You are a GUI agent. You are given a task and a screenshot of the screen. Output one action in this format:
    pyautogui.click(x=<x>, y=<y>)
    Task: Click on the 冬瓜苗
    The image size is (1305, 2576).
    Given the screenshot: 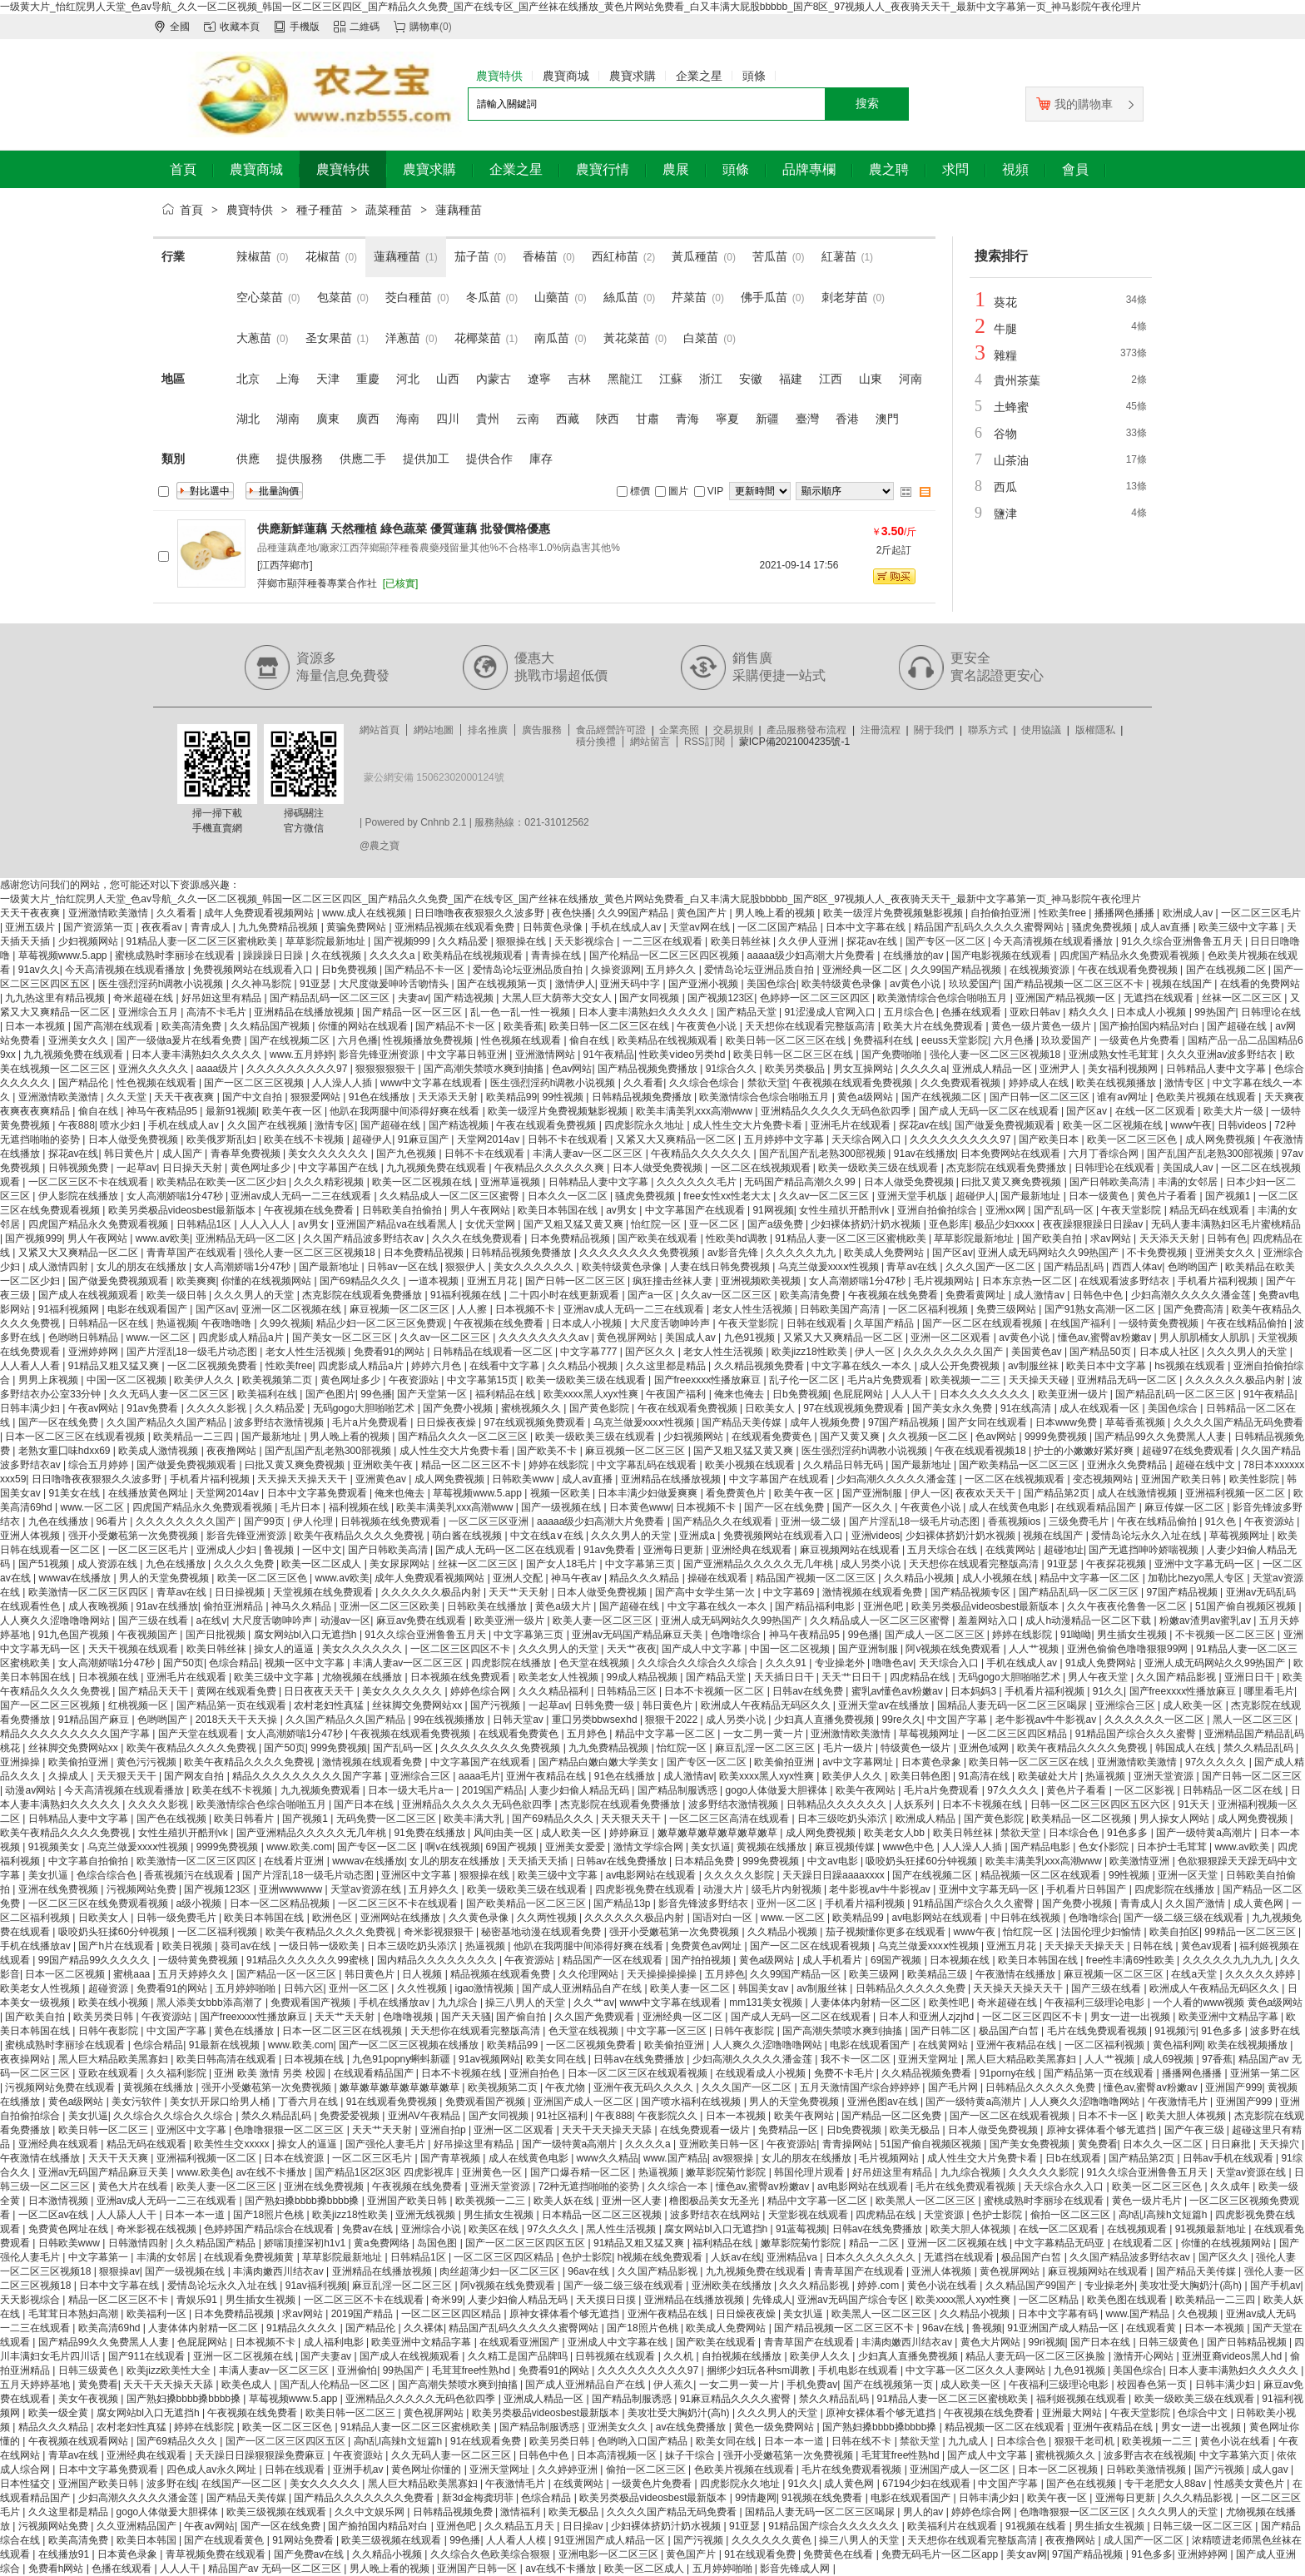 What is the action you would take?
    pyautogui.click(x=483, y=297)
    